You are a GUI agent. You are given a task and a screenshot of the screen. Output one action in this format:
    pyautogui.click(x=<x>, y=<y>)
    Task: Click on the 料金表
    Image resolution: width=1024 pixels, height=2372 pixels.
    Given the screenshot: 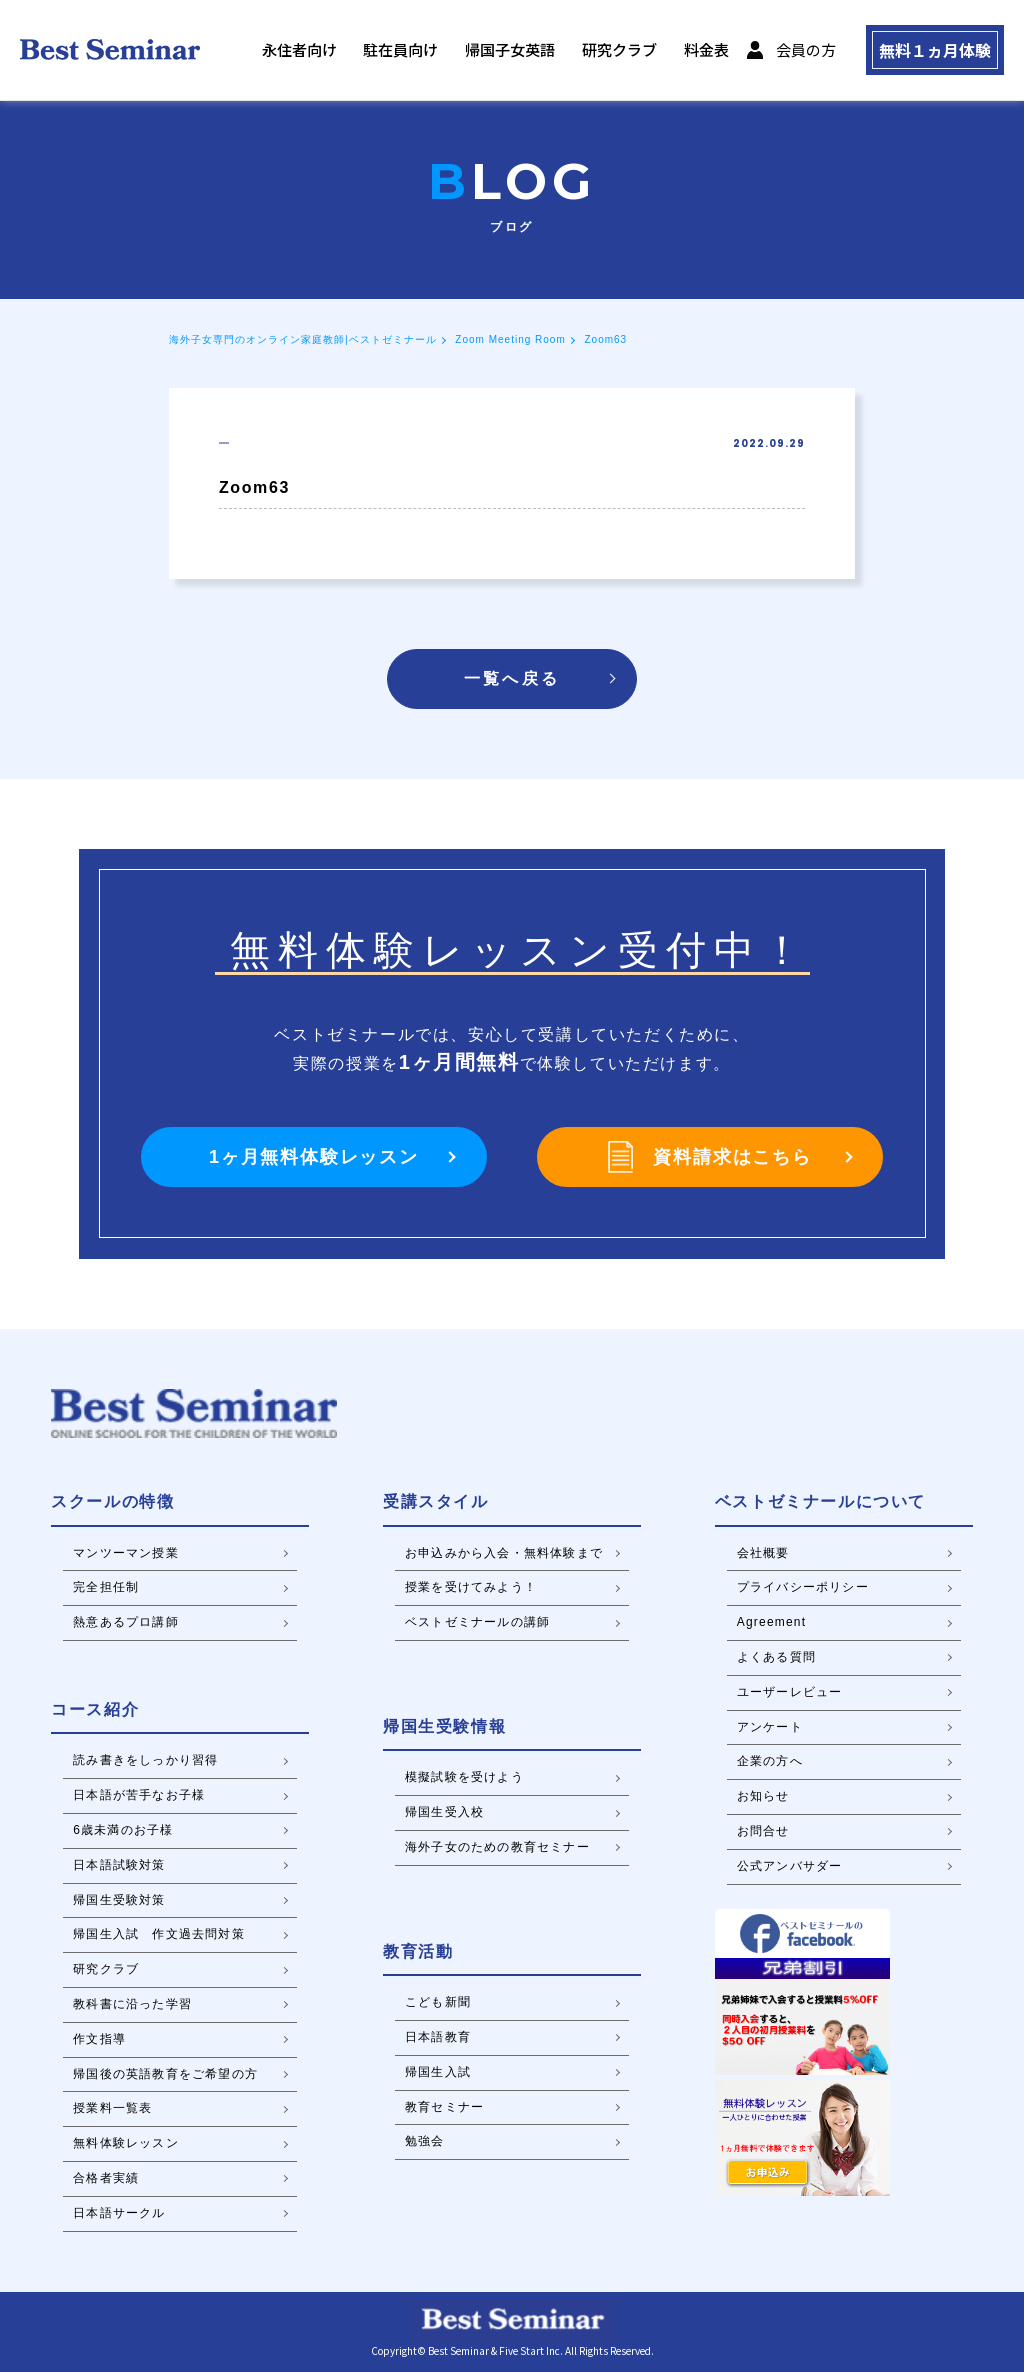 What is the action you would take?
    pyautogui.click(x=693, y=50)
    